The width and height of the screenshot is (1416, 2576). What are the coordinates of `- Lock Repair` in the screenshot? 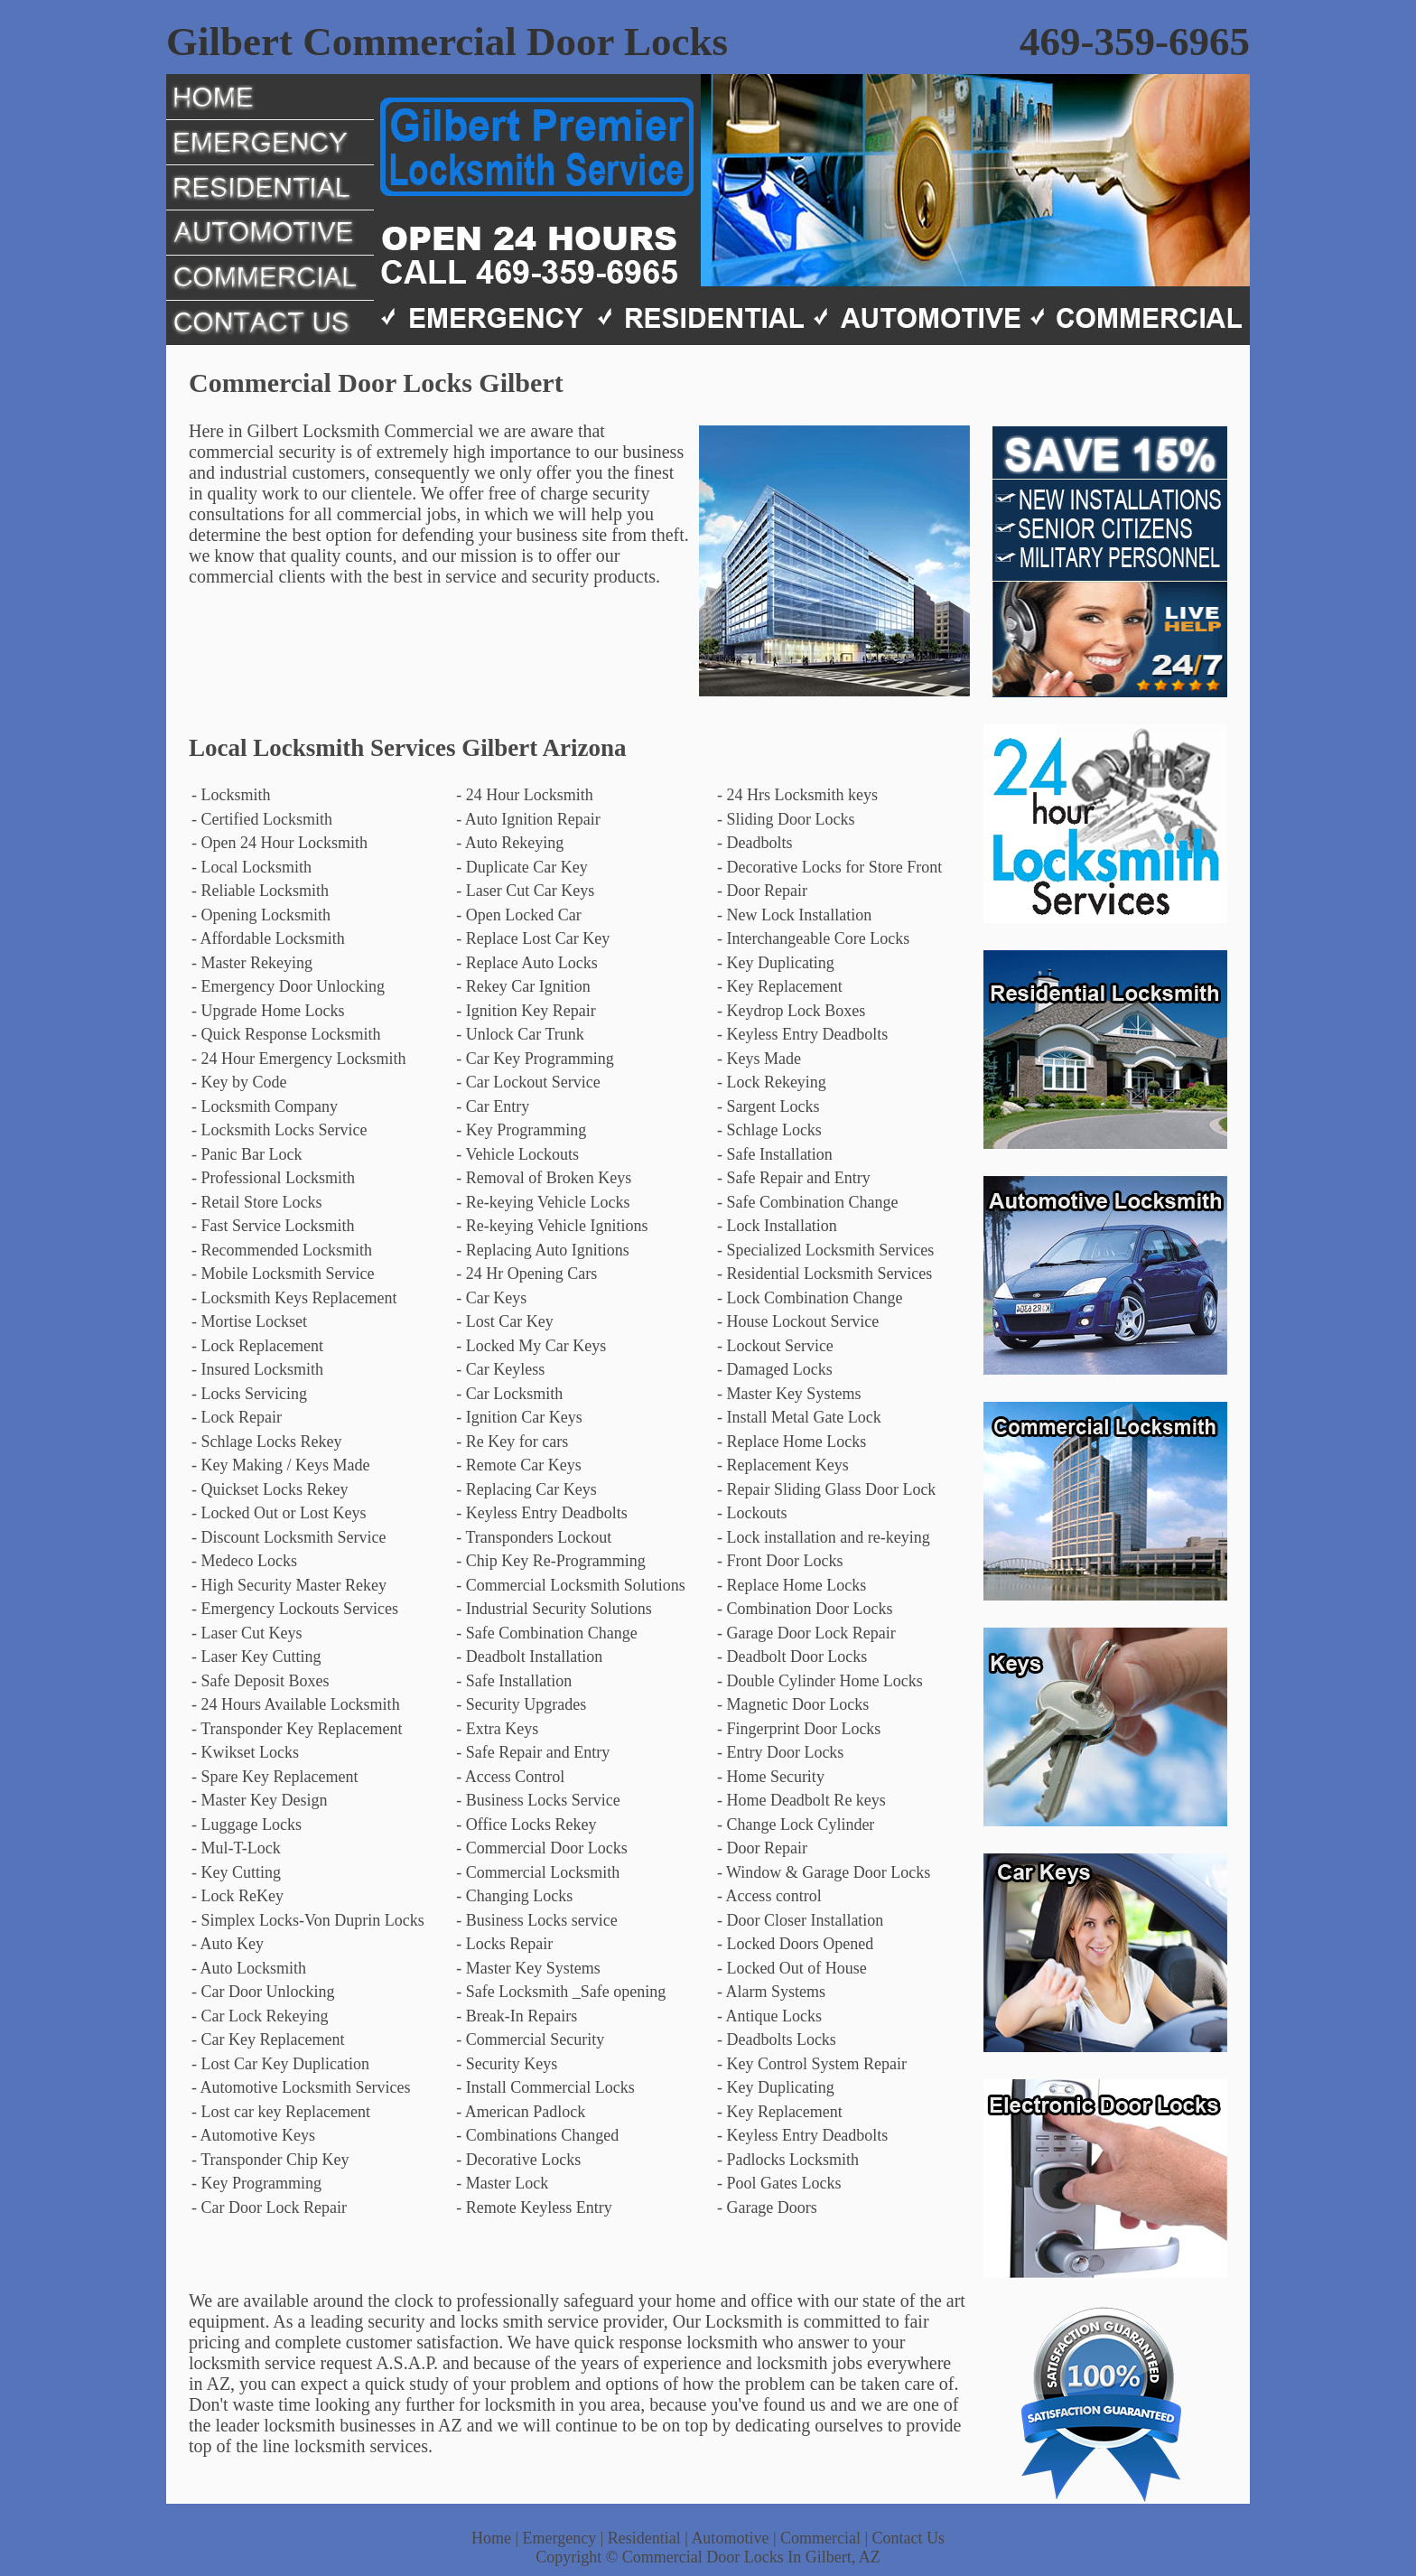 It's located at (236, 1417).